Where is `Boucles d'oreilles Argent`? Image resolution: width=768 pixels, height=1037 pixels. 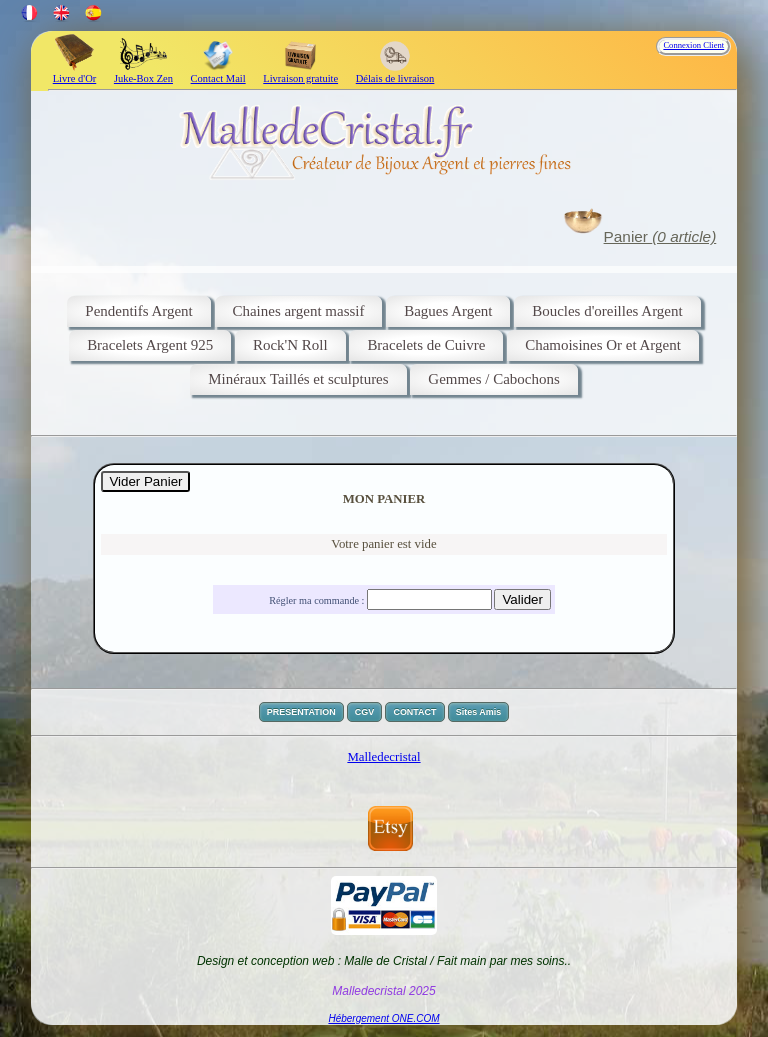
Boucles d'oreilles Argent is located at coordinates (607, 311).